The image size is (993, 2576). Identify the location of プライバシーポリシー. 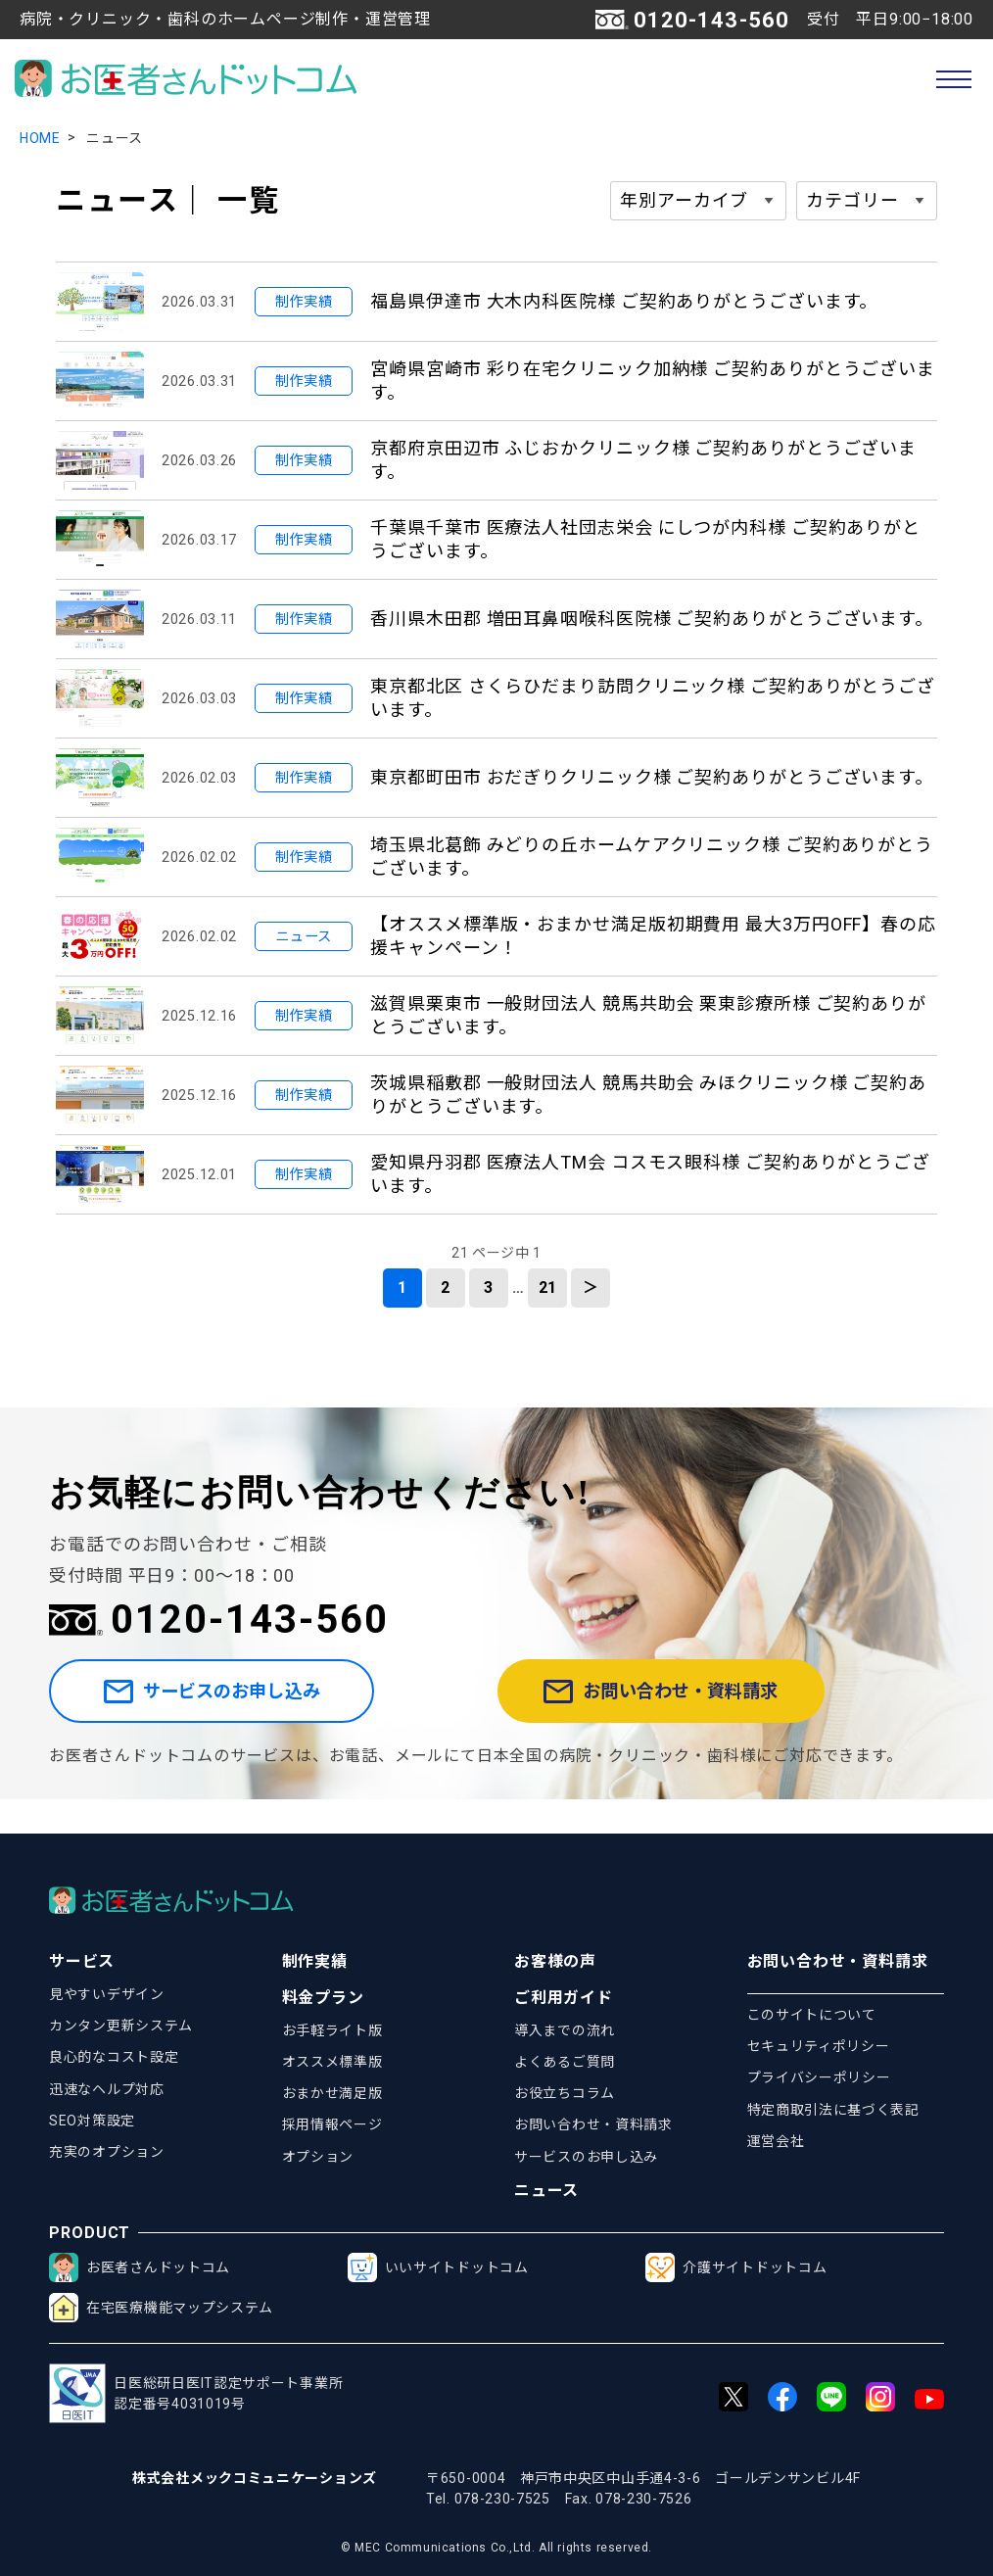
(819, 2077).